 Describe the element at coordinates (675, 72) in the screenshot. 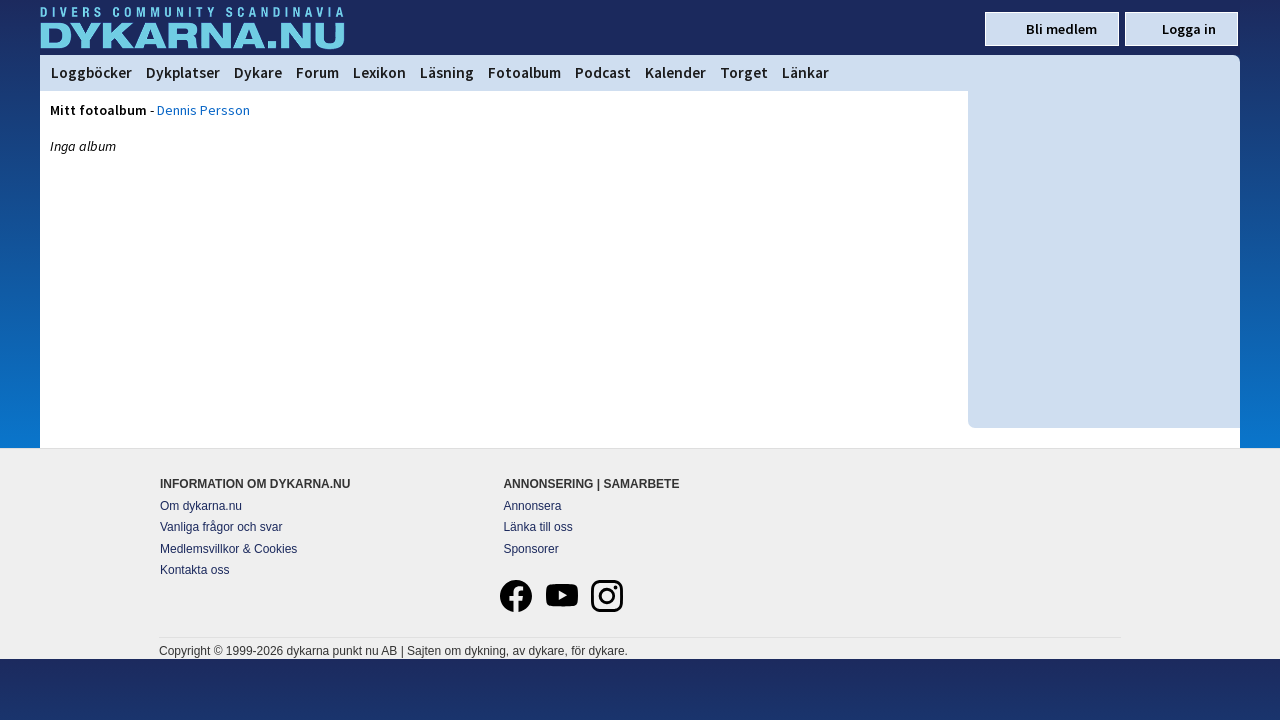

I see `Kalender` at that location.